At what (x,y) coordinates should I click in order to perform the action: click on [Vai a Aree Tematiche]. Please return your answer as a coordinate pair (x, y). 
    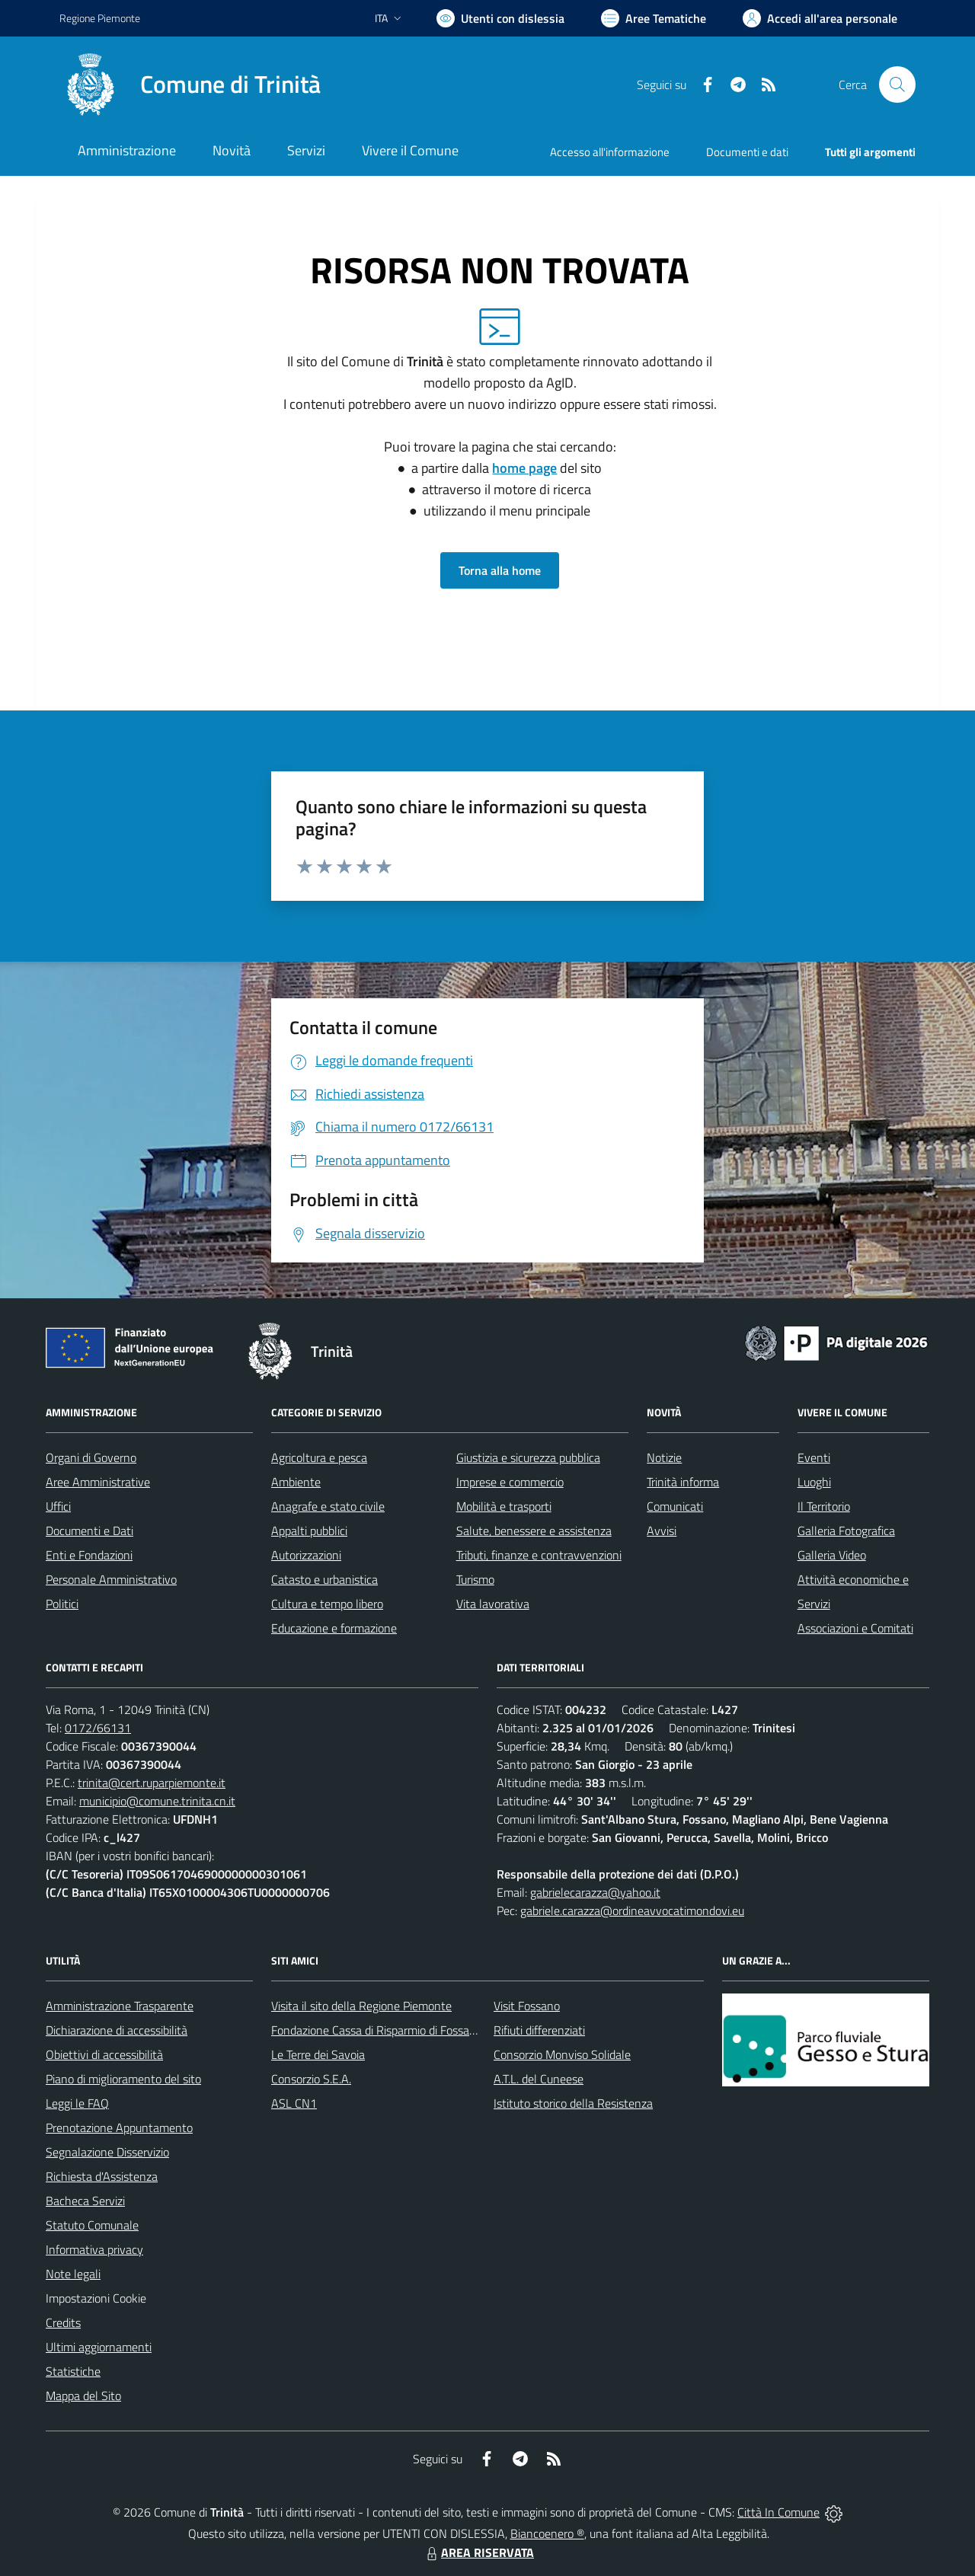
    Looking at the image, I should click on (653, 18).